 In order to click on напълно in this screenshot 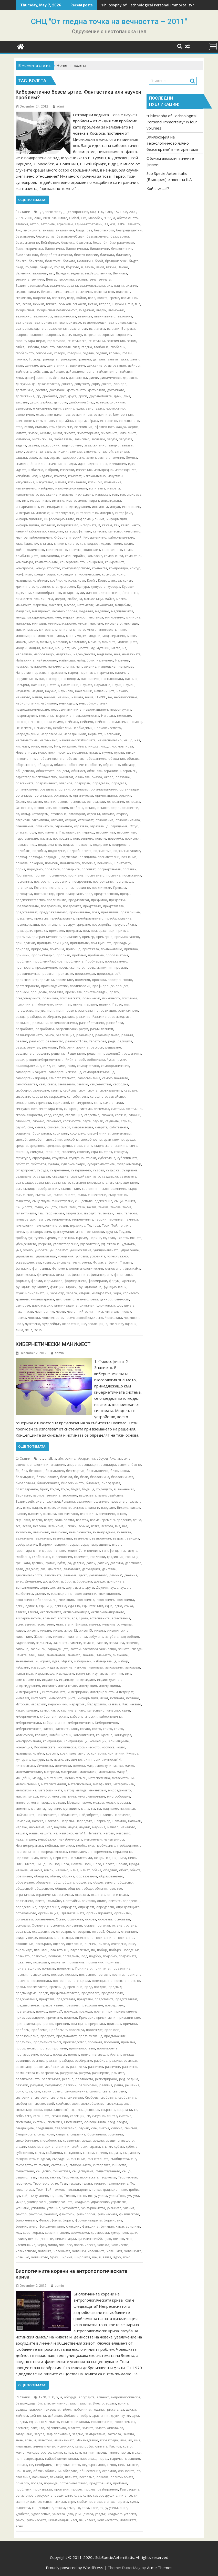, I will do `click(119, 1821)`.